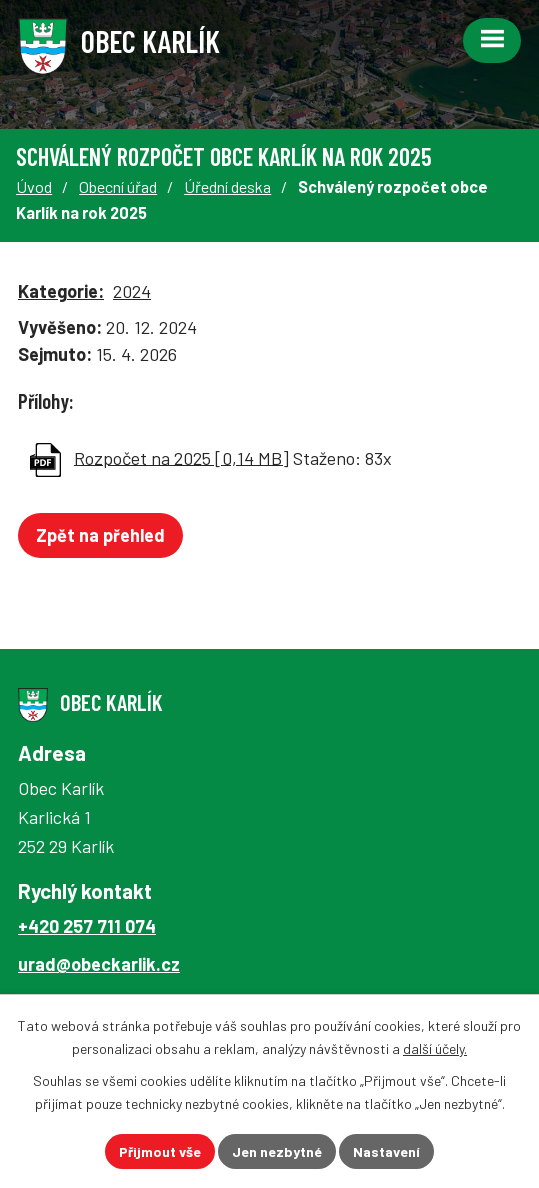 This screenshot has height=1188, width=539. Describe the element at coordinates (87, 926) in the screenshot. I see `+420 257 711 074` at that location.